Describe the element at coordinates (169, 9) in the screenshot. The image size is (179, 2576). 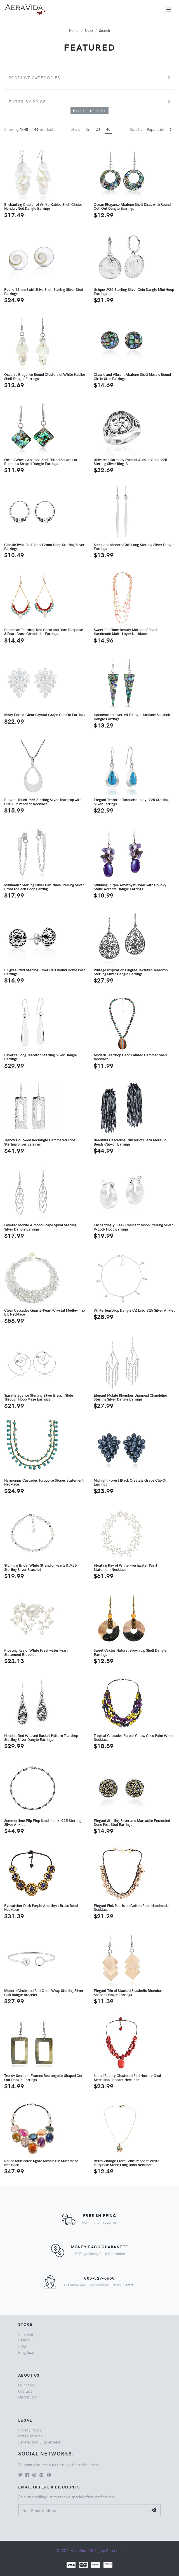
I see `[Toggle navigation]` at that location.